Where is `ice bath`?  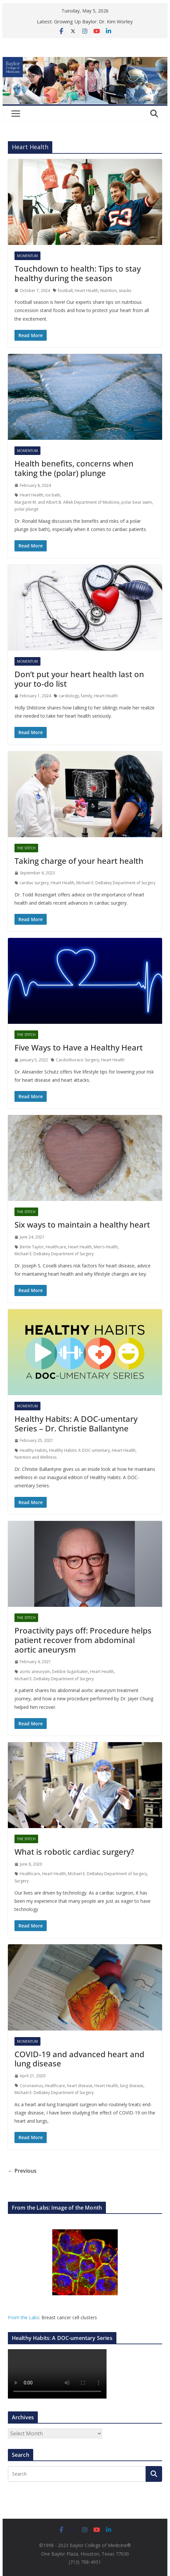
ice bath is located at coordinates (52, 495).